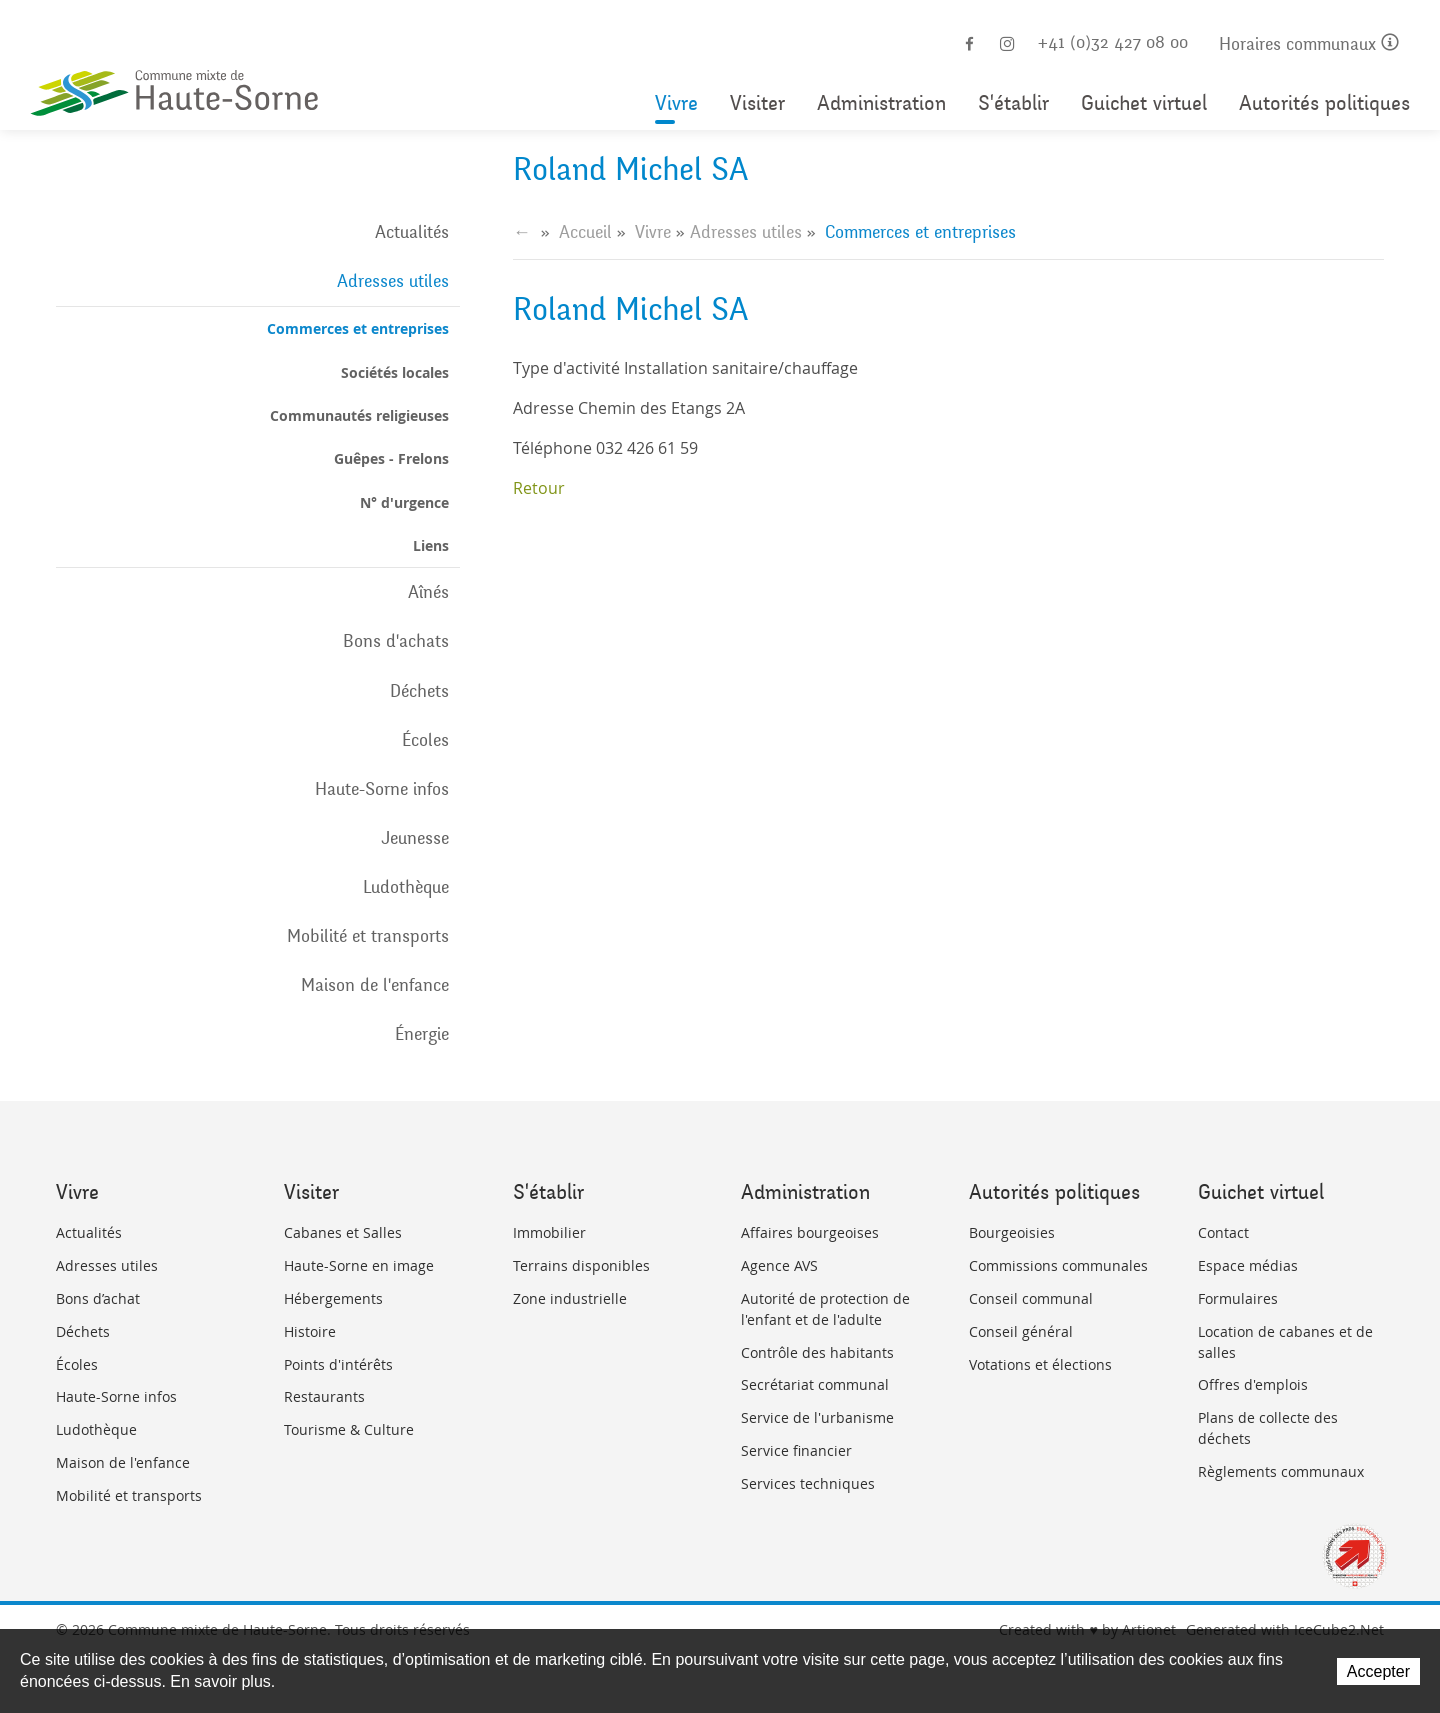 Image resolution: width=1440 pixels, height=1713 pixels. I want to click on Formulaires, so click(1238, 1298).